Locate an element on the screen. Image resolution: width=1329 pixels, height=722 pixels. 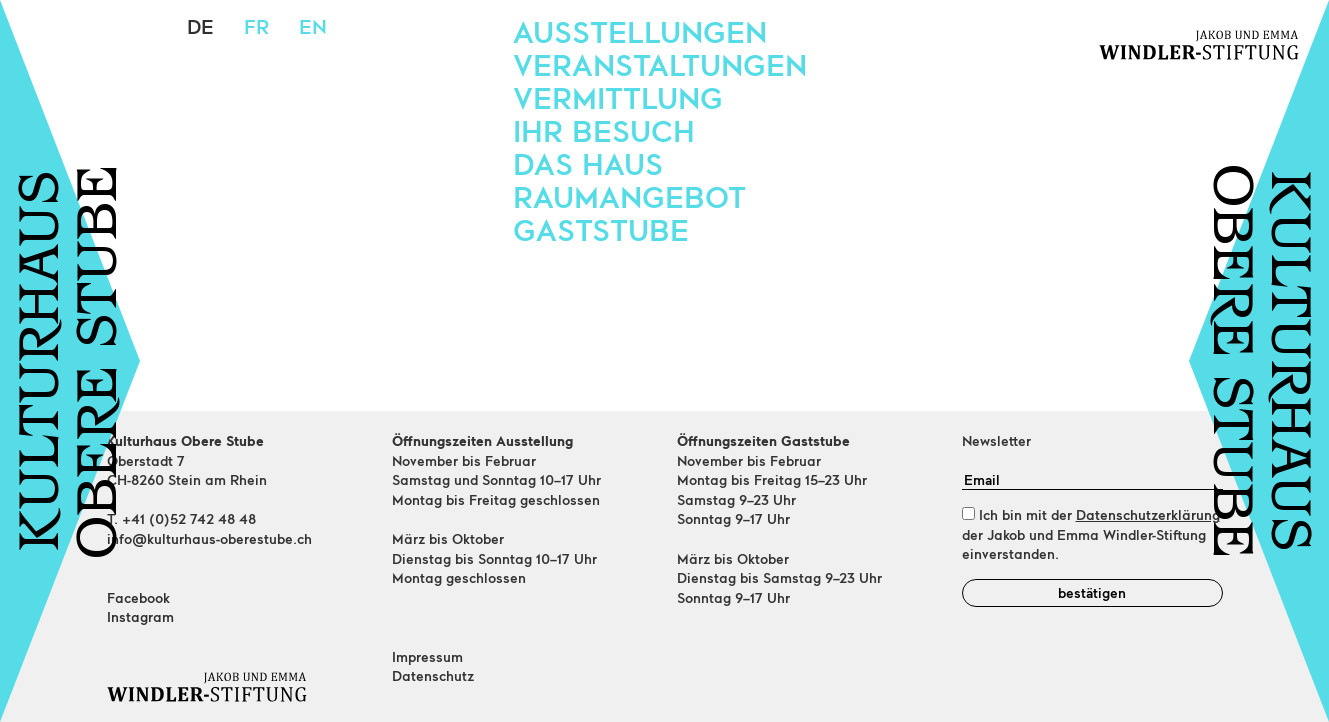
Vermittlung is located at coordinates (618, 97).